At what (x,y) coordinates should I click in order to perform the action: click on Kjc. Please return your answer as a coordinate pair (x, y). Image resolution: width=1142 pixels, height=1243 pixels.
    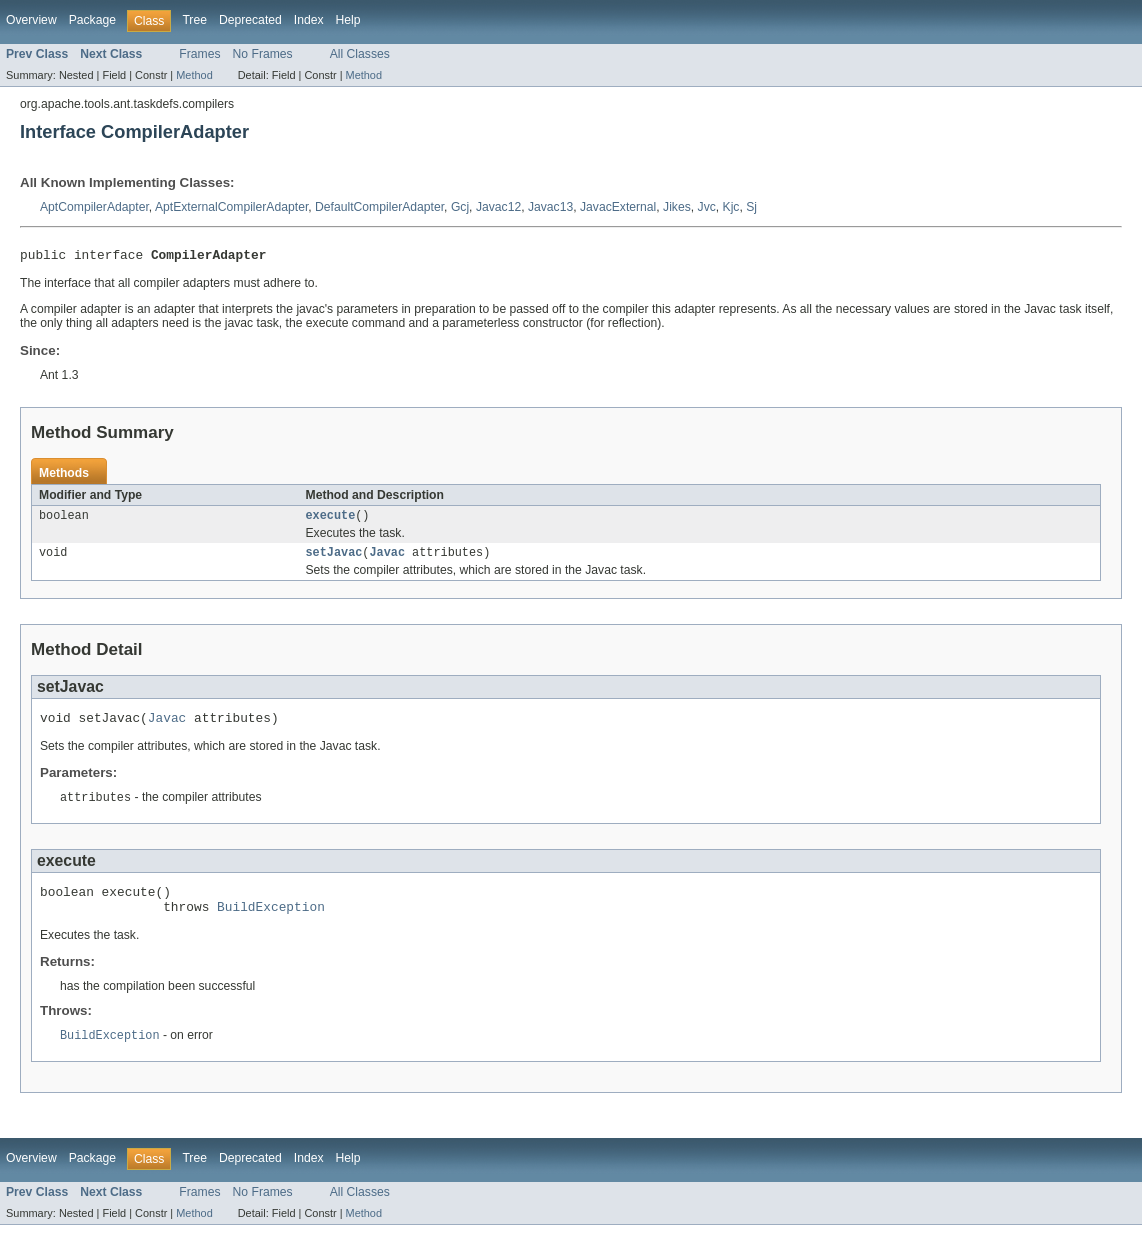
    Looking at the image, I should click on (731, 207).